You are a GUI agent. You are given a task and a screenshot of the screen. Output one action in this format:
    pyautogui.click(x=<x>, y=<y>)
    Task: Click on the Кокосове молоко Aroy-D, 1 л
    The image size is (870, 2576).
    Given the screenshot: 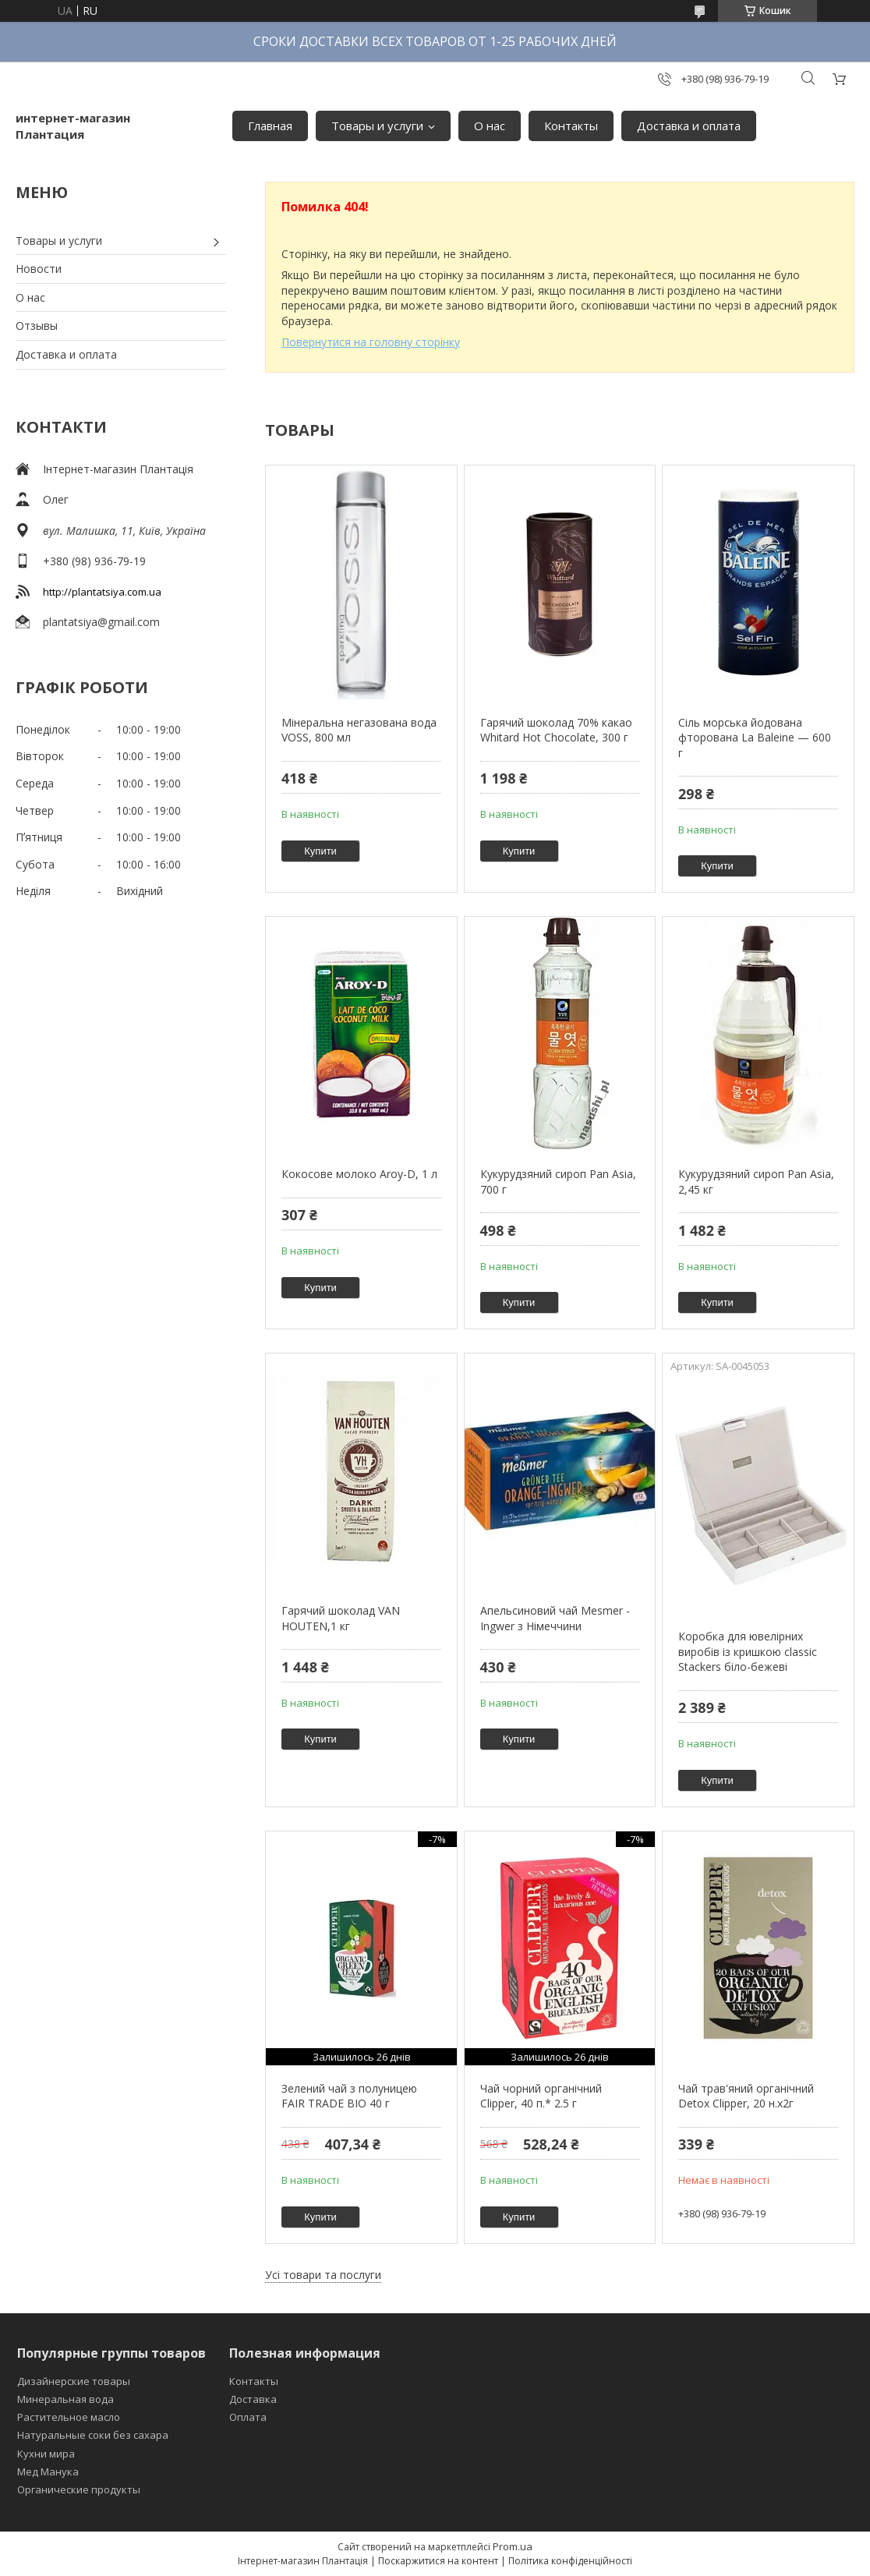 What is the action you would take?
    pyautogui.click(x=359, y=1173)
    